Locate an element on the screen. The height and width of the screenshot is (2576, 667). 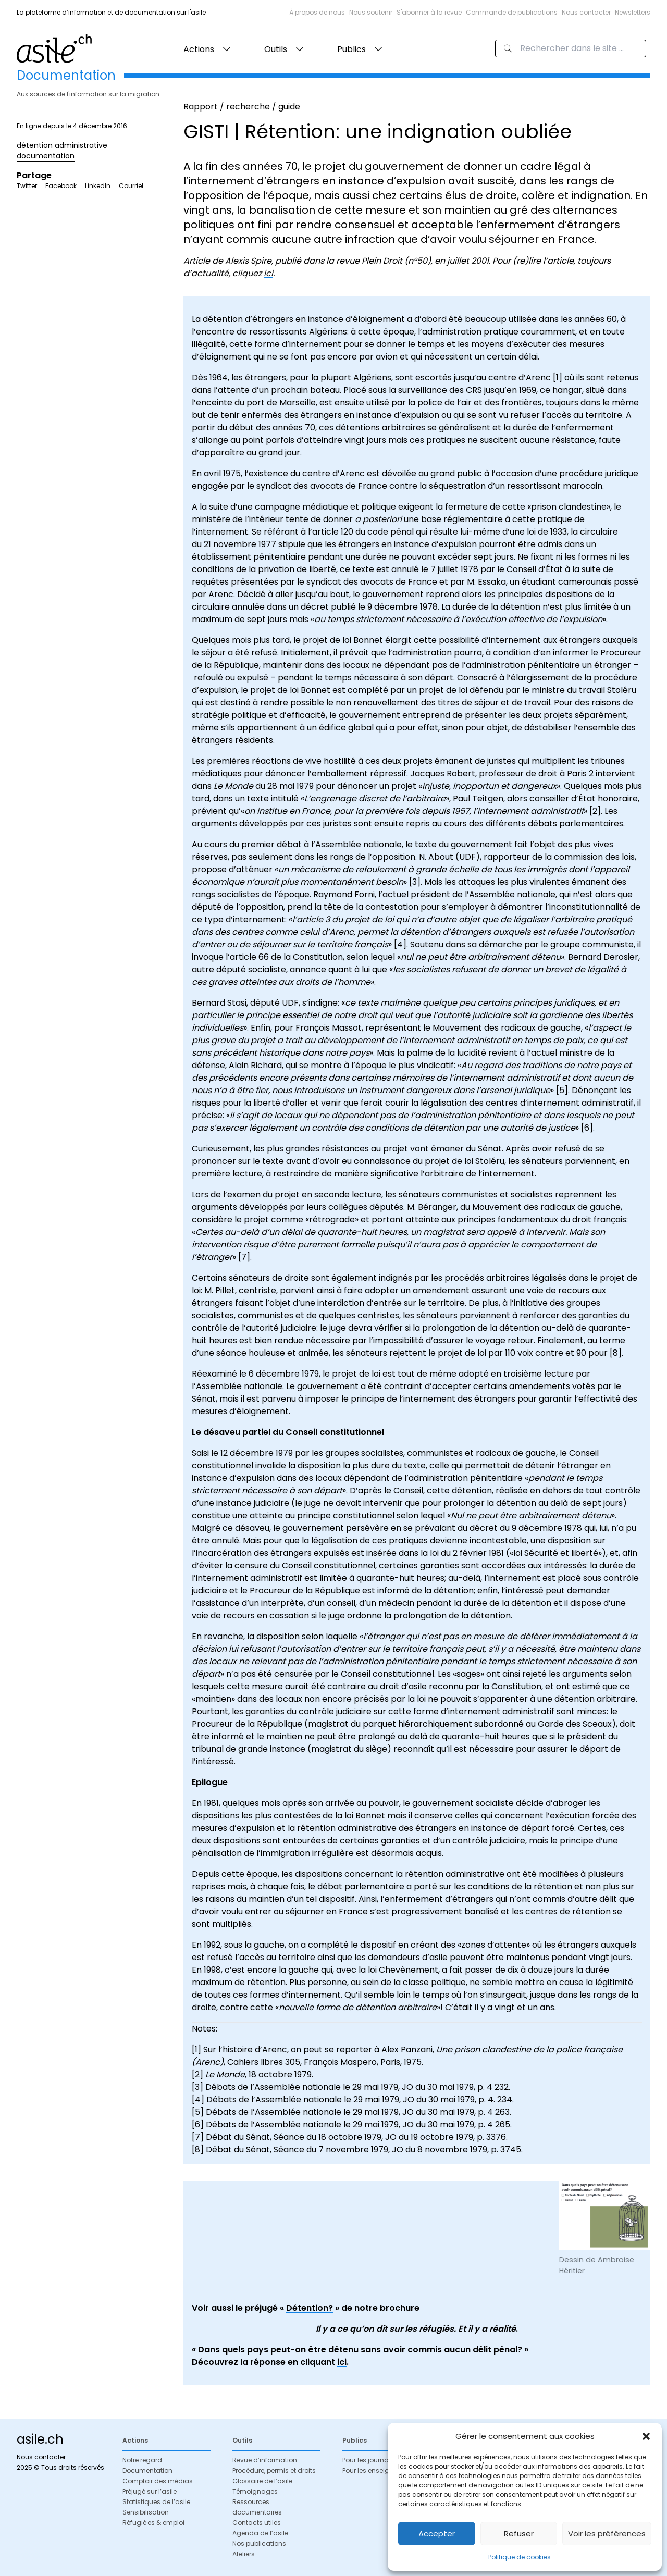
Outils is located at coordinates (275, 49).